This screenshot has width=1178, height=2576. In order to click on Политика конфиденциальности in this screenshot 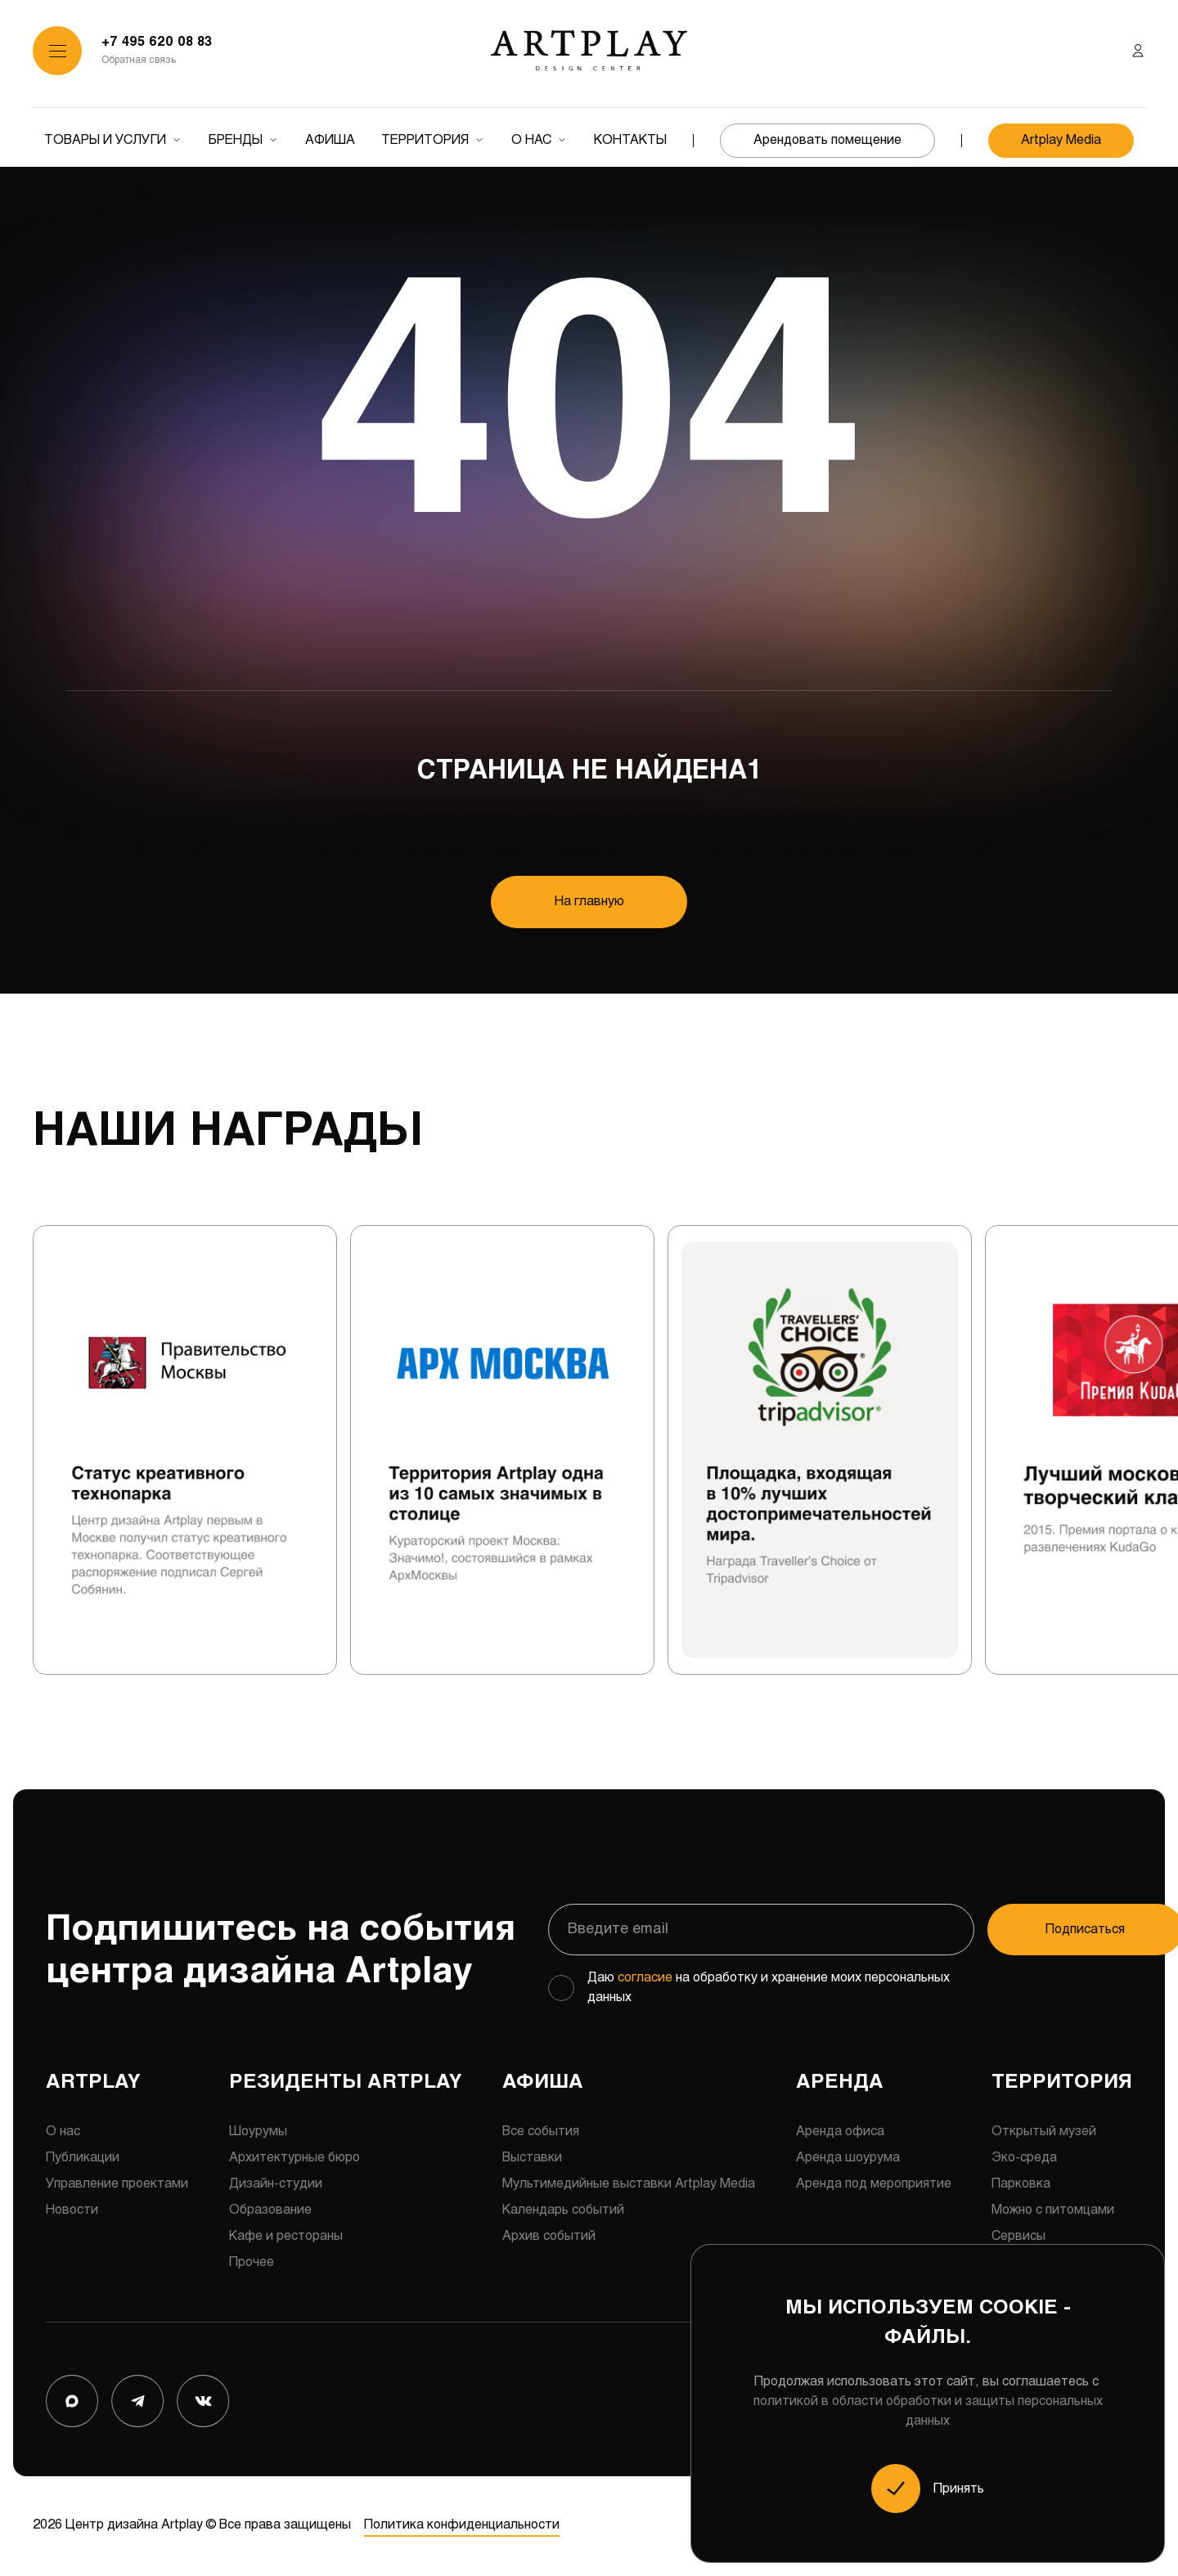, I will do `click(461, 2526)`.